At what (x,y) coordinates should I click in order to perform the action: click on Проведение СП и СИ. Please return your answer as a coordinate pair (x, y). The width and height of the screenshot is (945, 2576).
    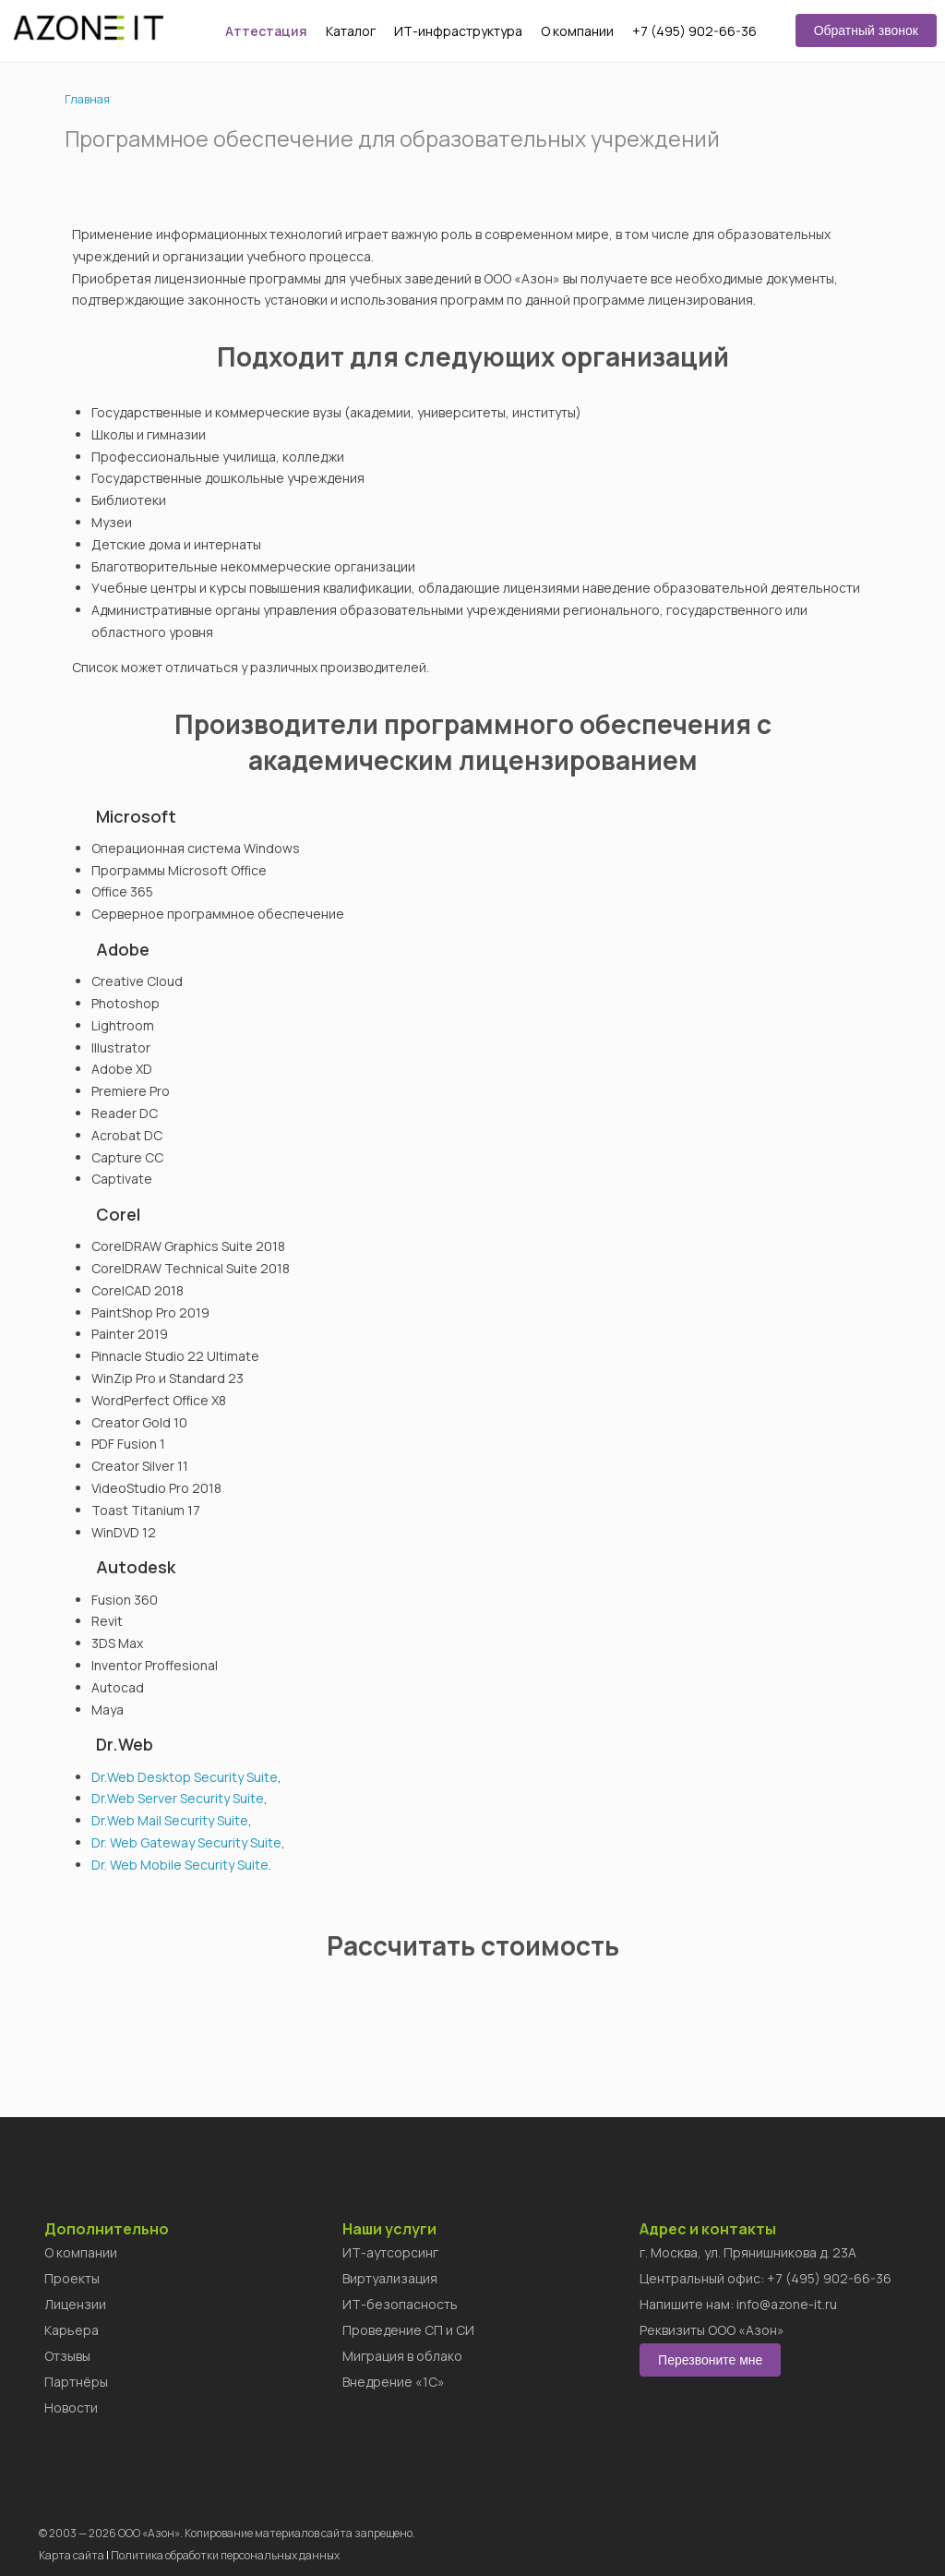
    Looking at the image, I should click on (408, 2330).